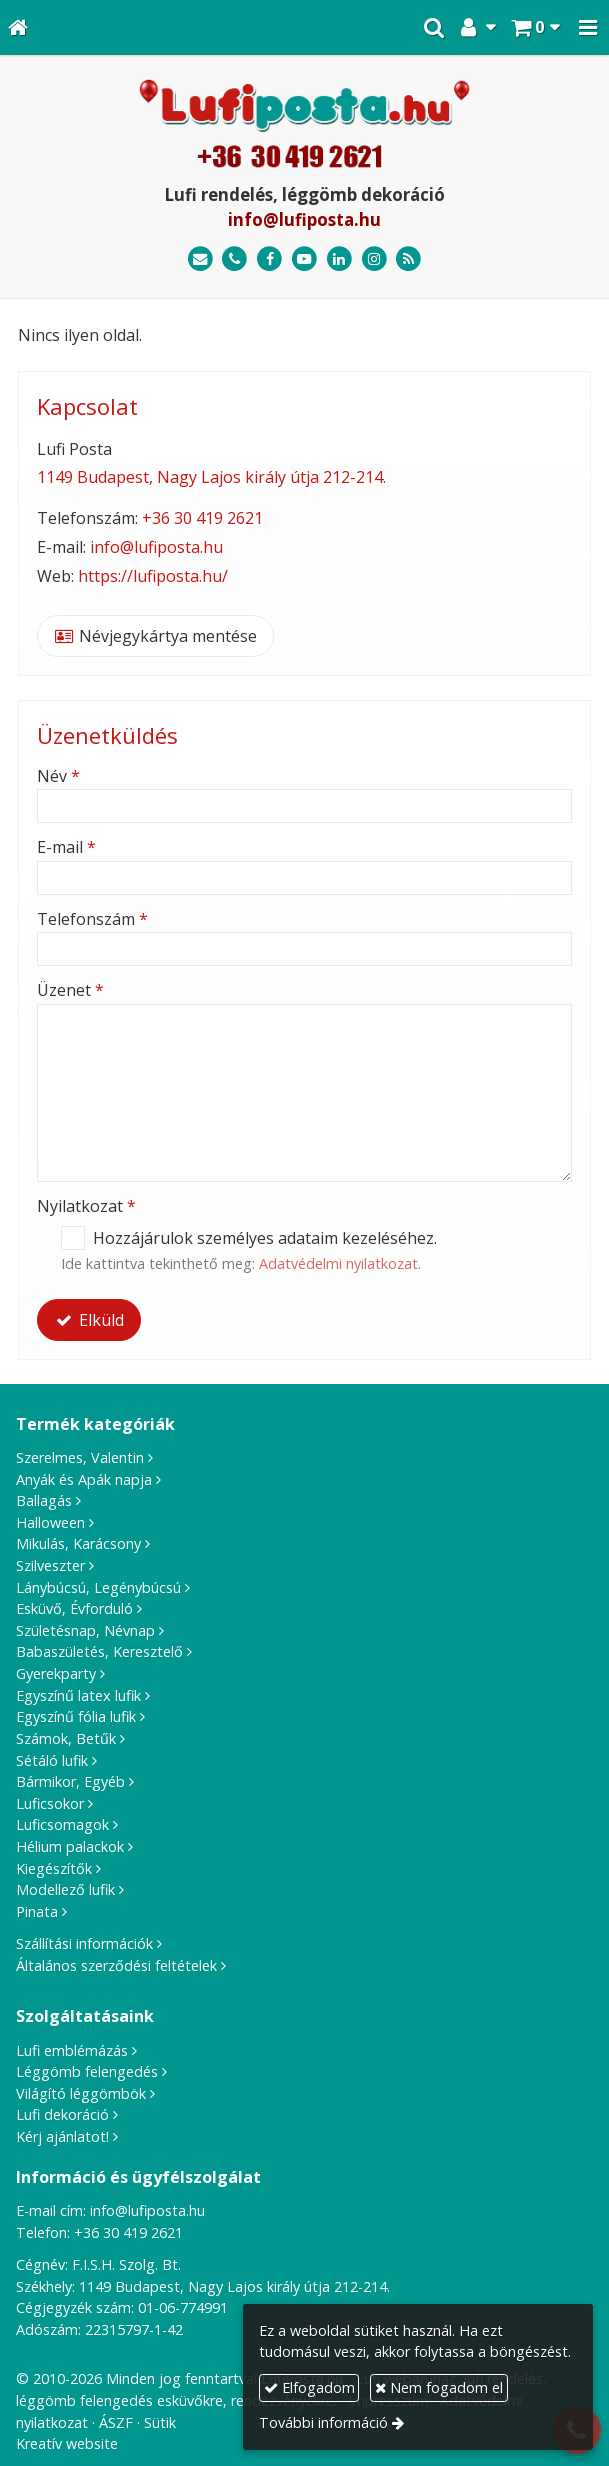 The image size is (609, 2466). I want to click on [button], so click(588, 27).